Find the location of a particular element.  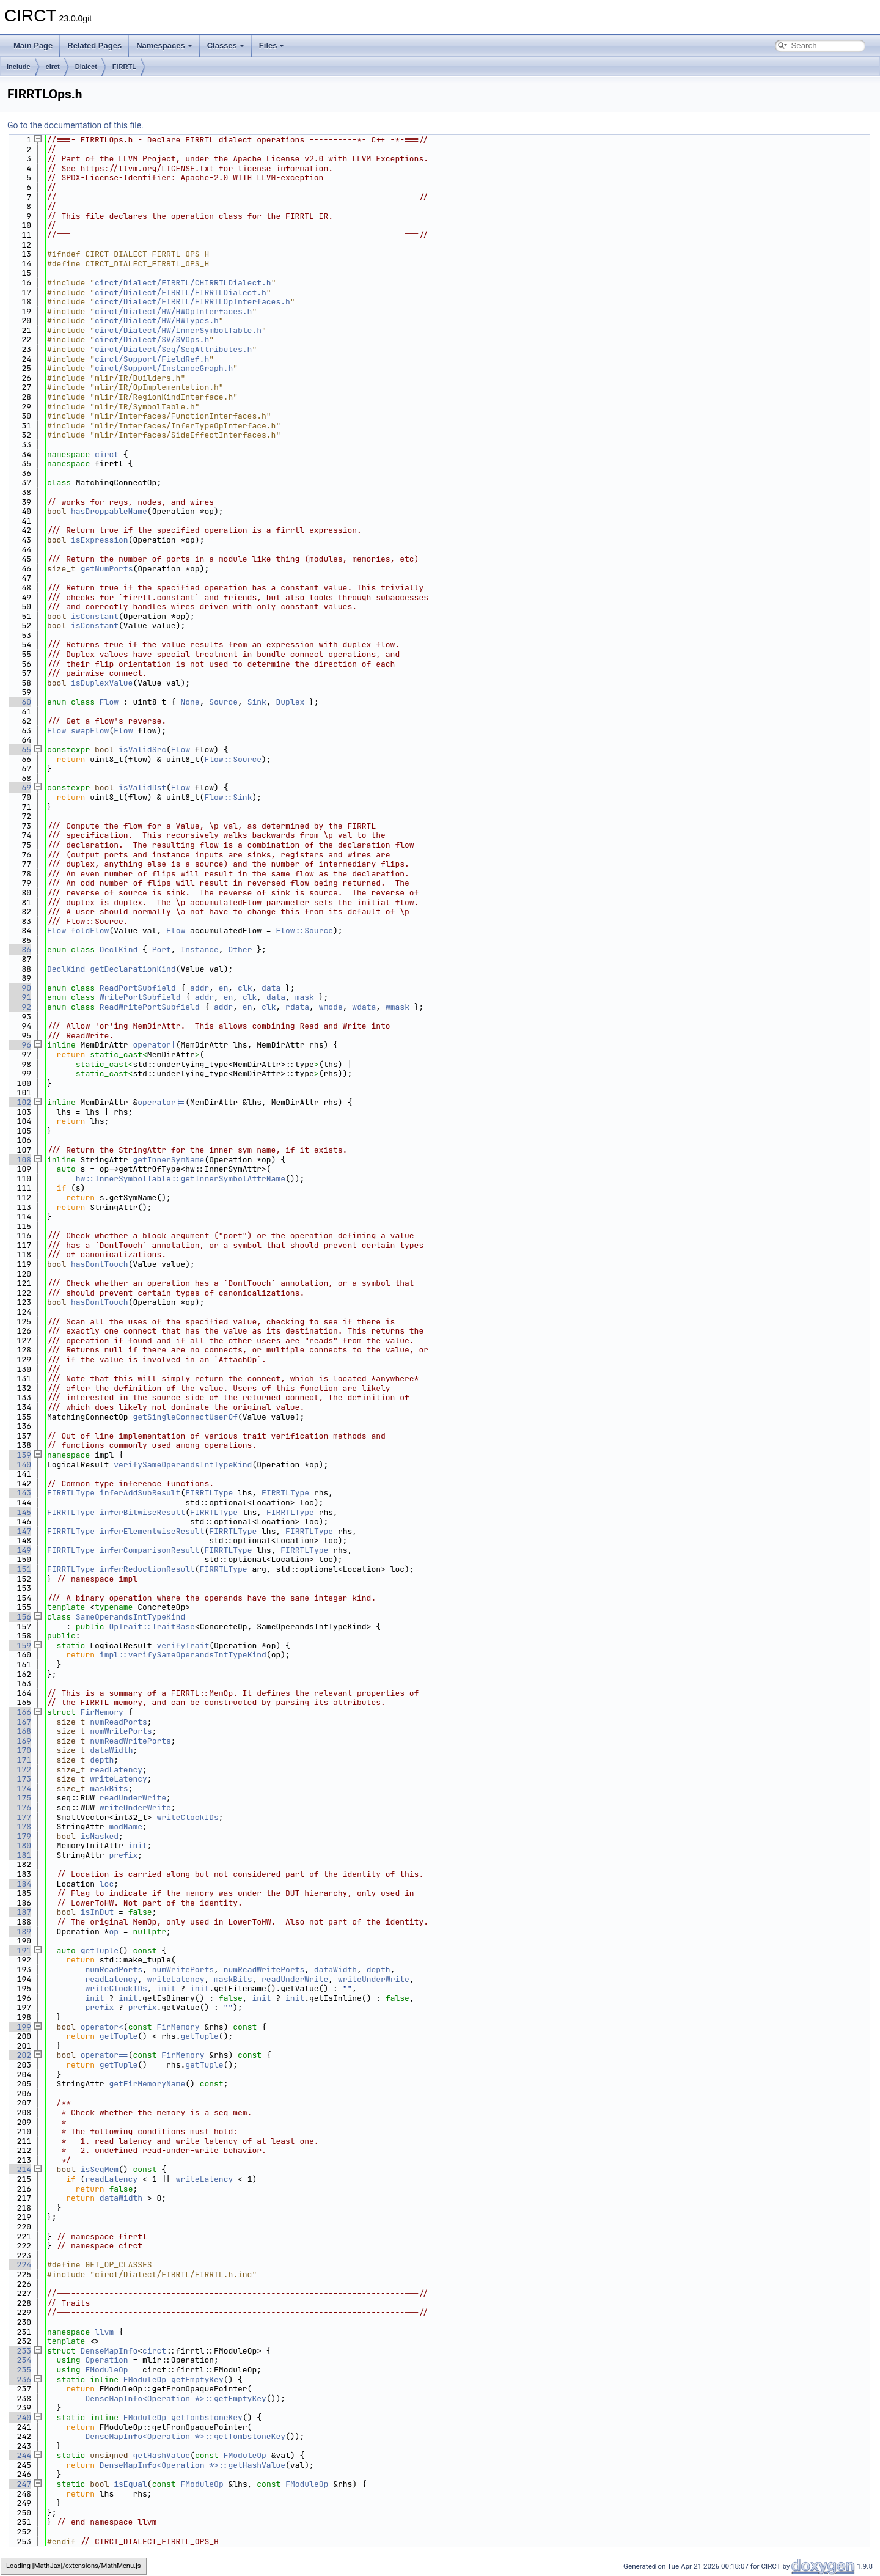

isDuplexValue is located at coordinates (102, 683).